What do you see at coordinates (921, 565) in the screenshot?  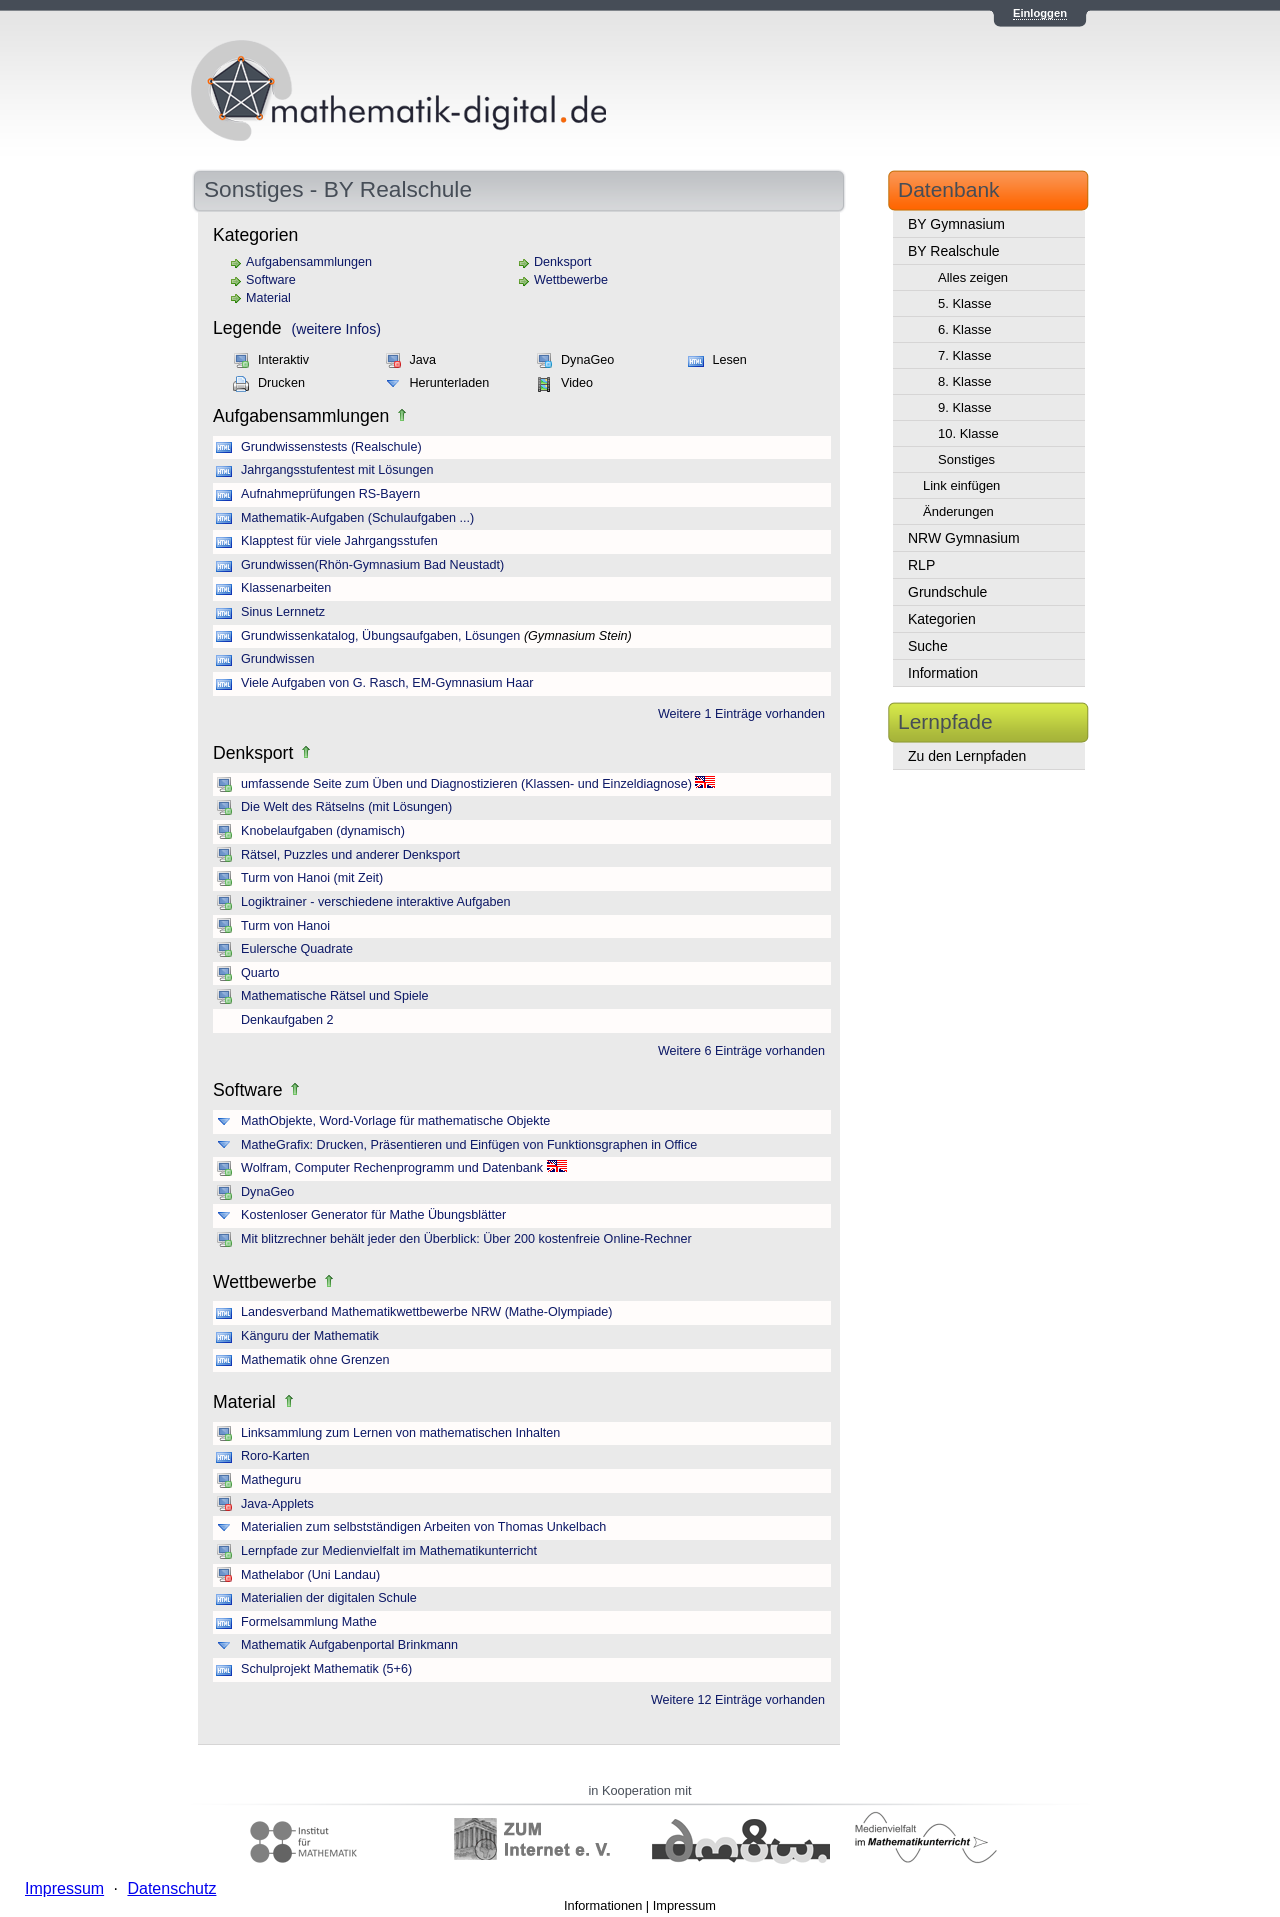 I see `RLP` at bounding box center [921, 565].